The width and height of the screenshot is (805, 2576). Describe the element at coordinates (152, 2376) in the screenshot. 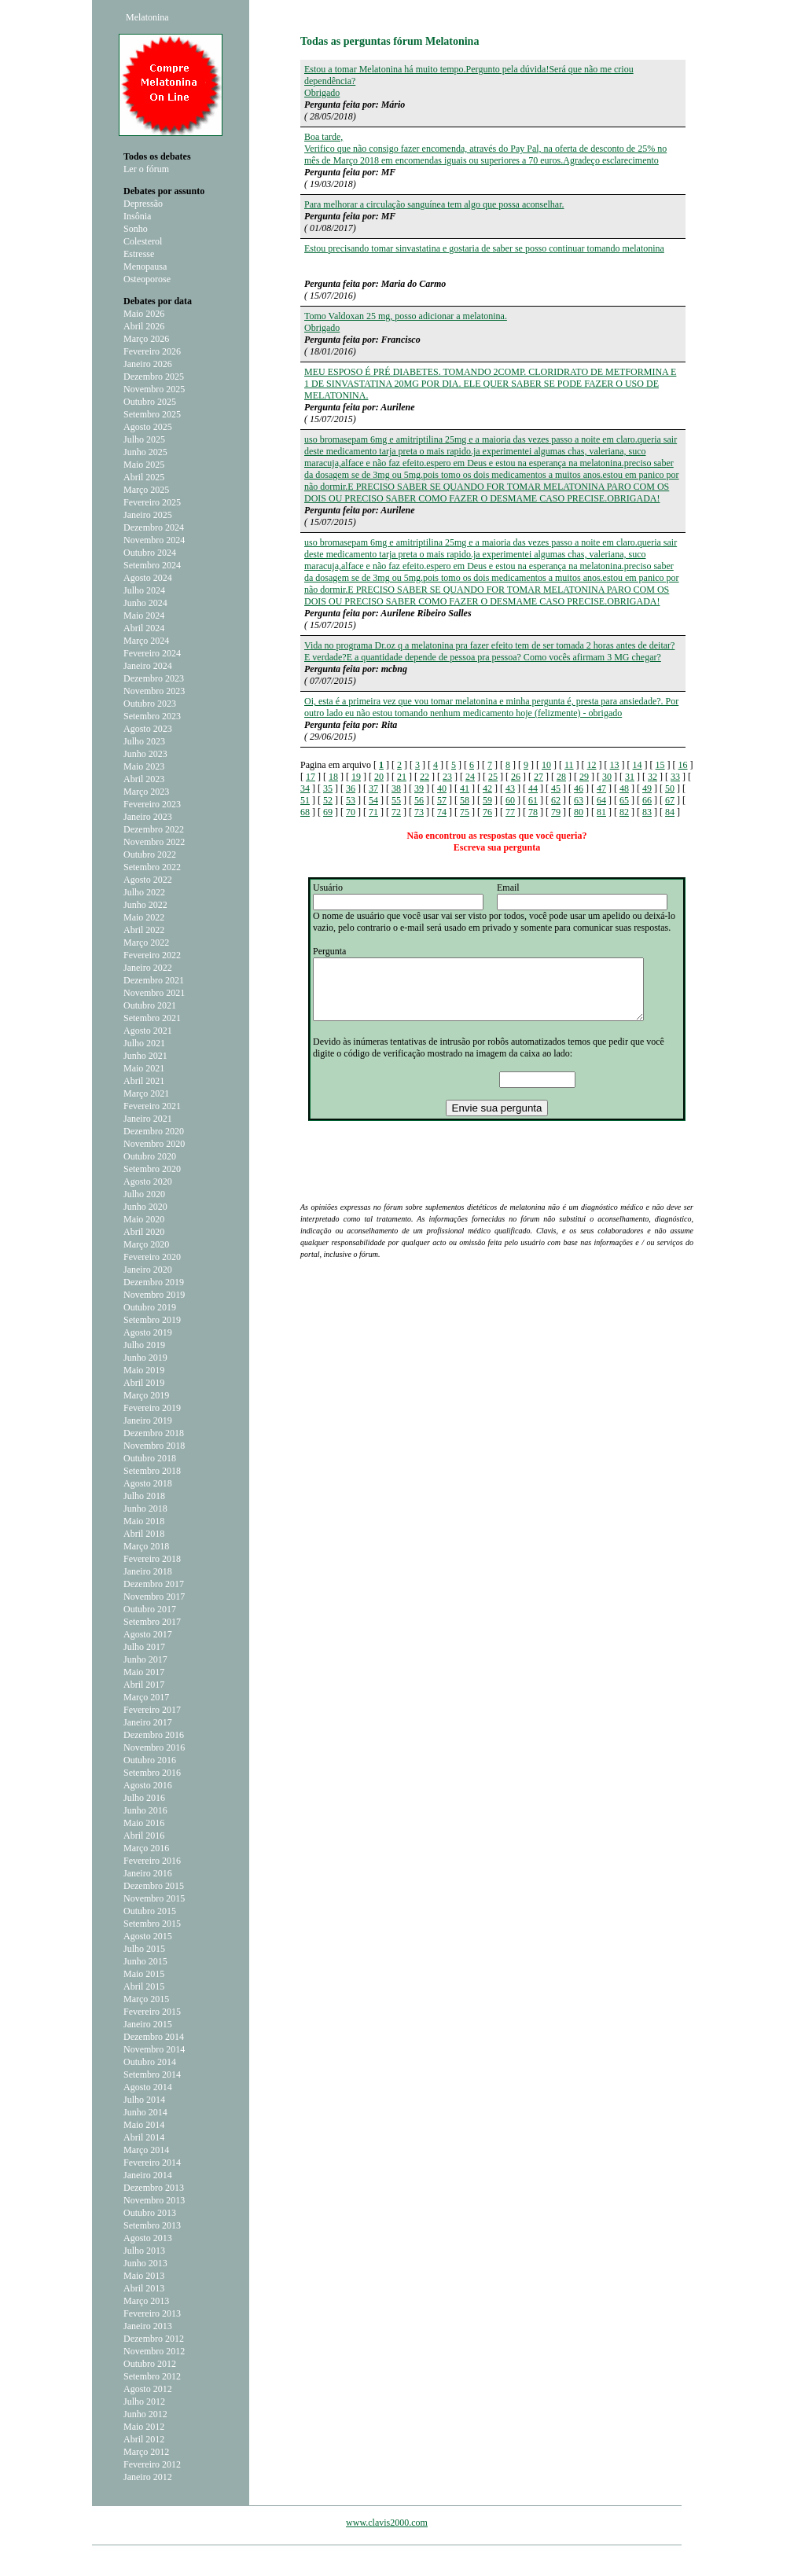

I see `Setembro 2012` at that location.